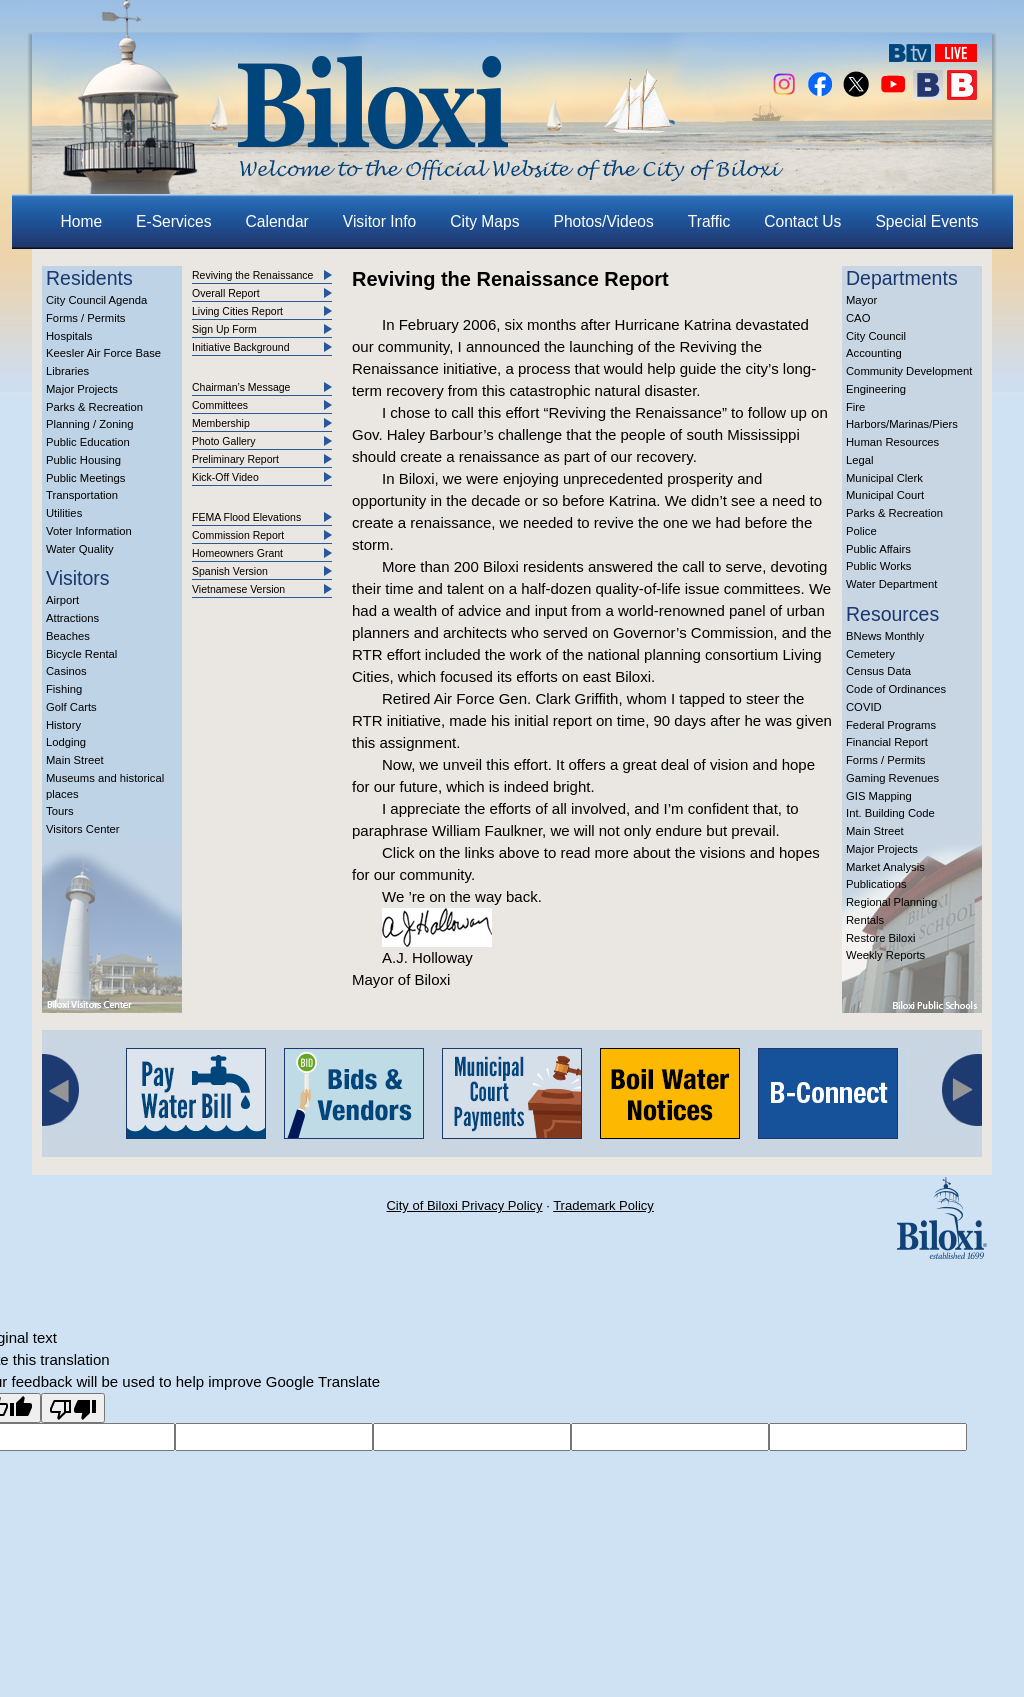 This screenshot has width=1024, height=1697. I want to click on Municipal Clerk, so click(884, 478).